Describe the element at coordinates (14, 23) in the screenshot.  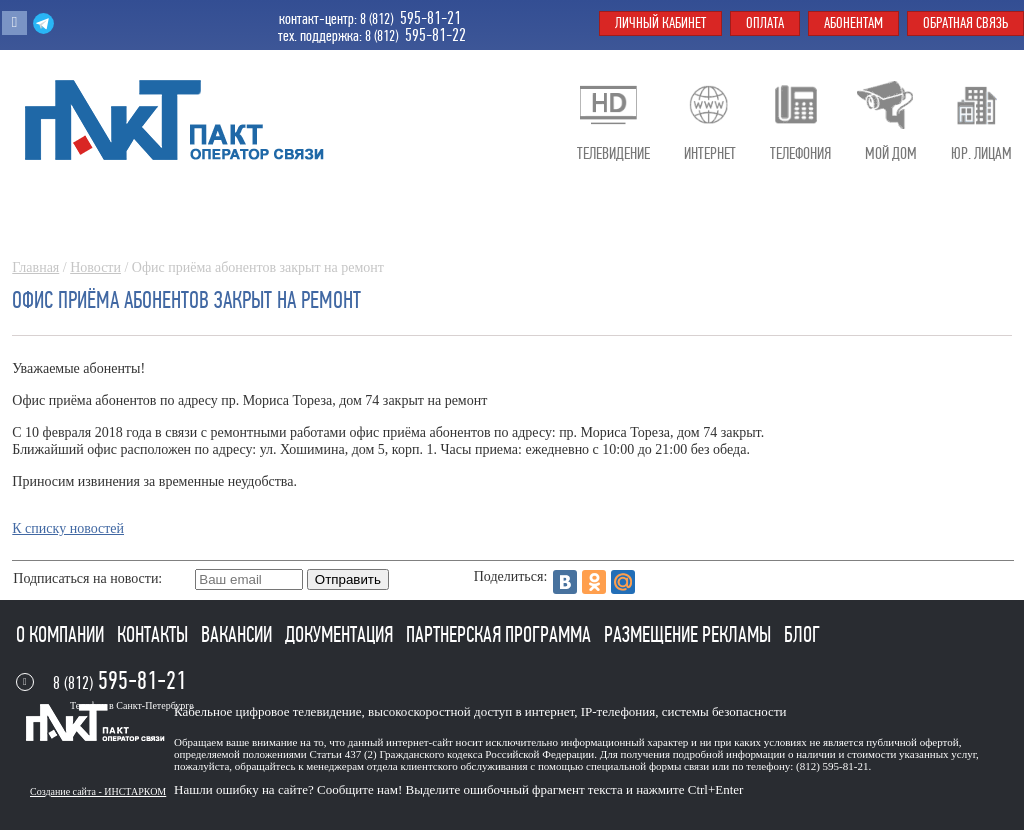
I see `Вконтакте` at that location.